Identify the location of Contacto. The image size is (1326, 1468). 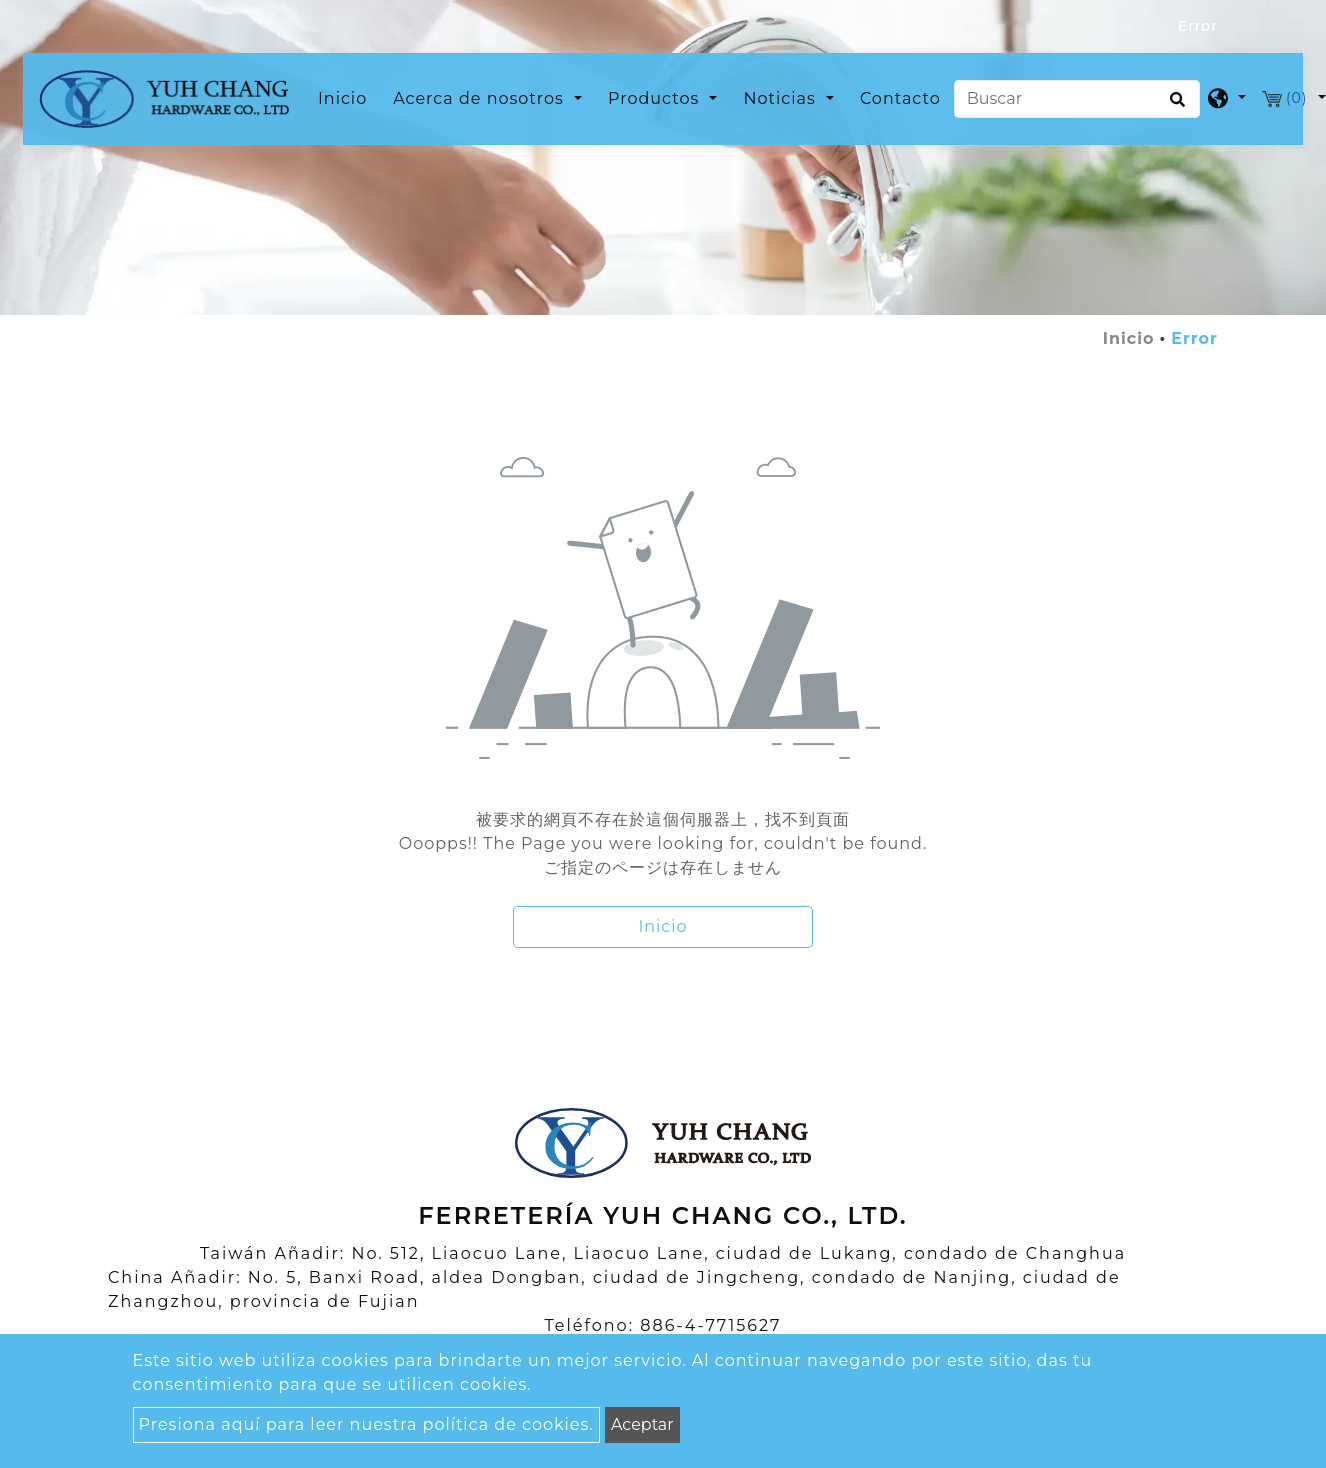
(900, 98).